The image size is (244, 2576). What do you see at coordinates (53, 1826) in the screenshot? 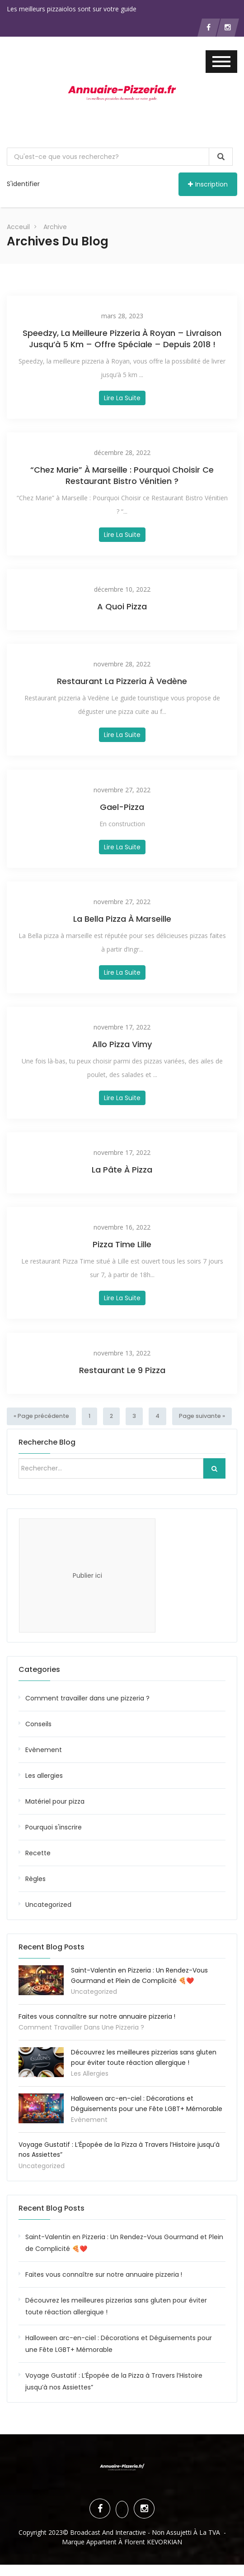
I see `Pourquoi s'inscrire` at bounding box center [53, 1826].